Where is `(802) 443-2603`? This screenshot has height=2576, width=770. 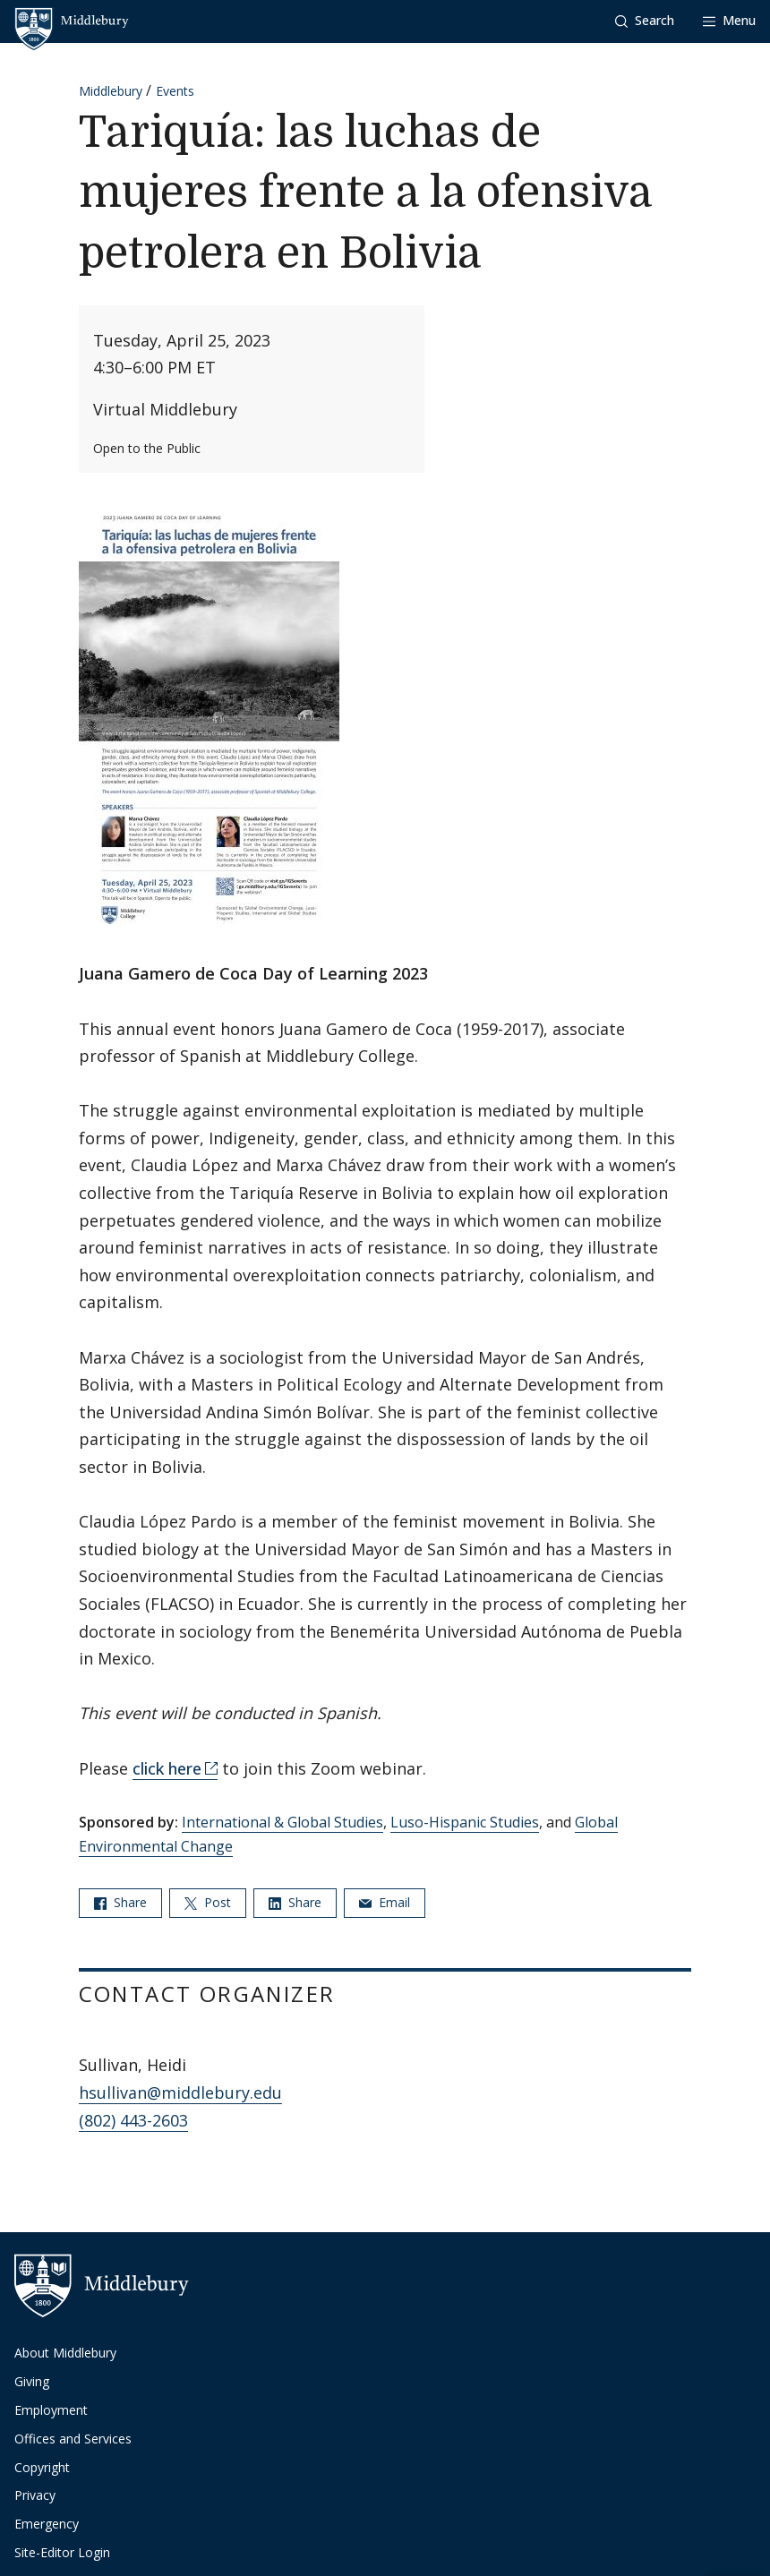
(802) 443-2603 is located at coordinates (133, 2120).